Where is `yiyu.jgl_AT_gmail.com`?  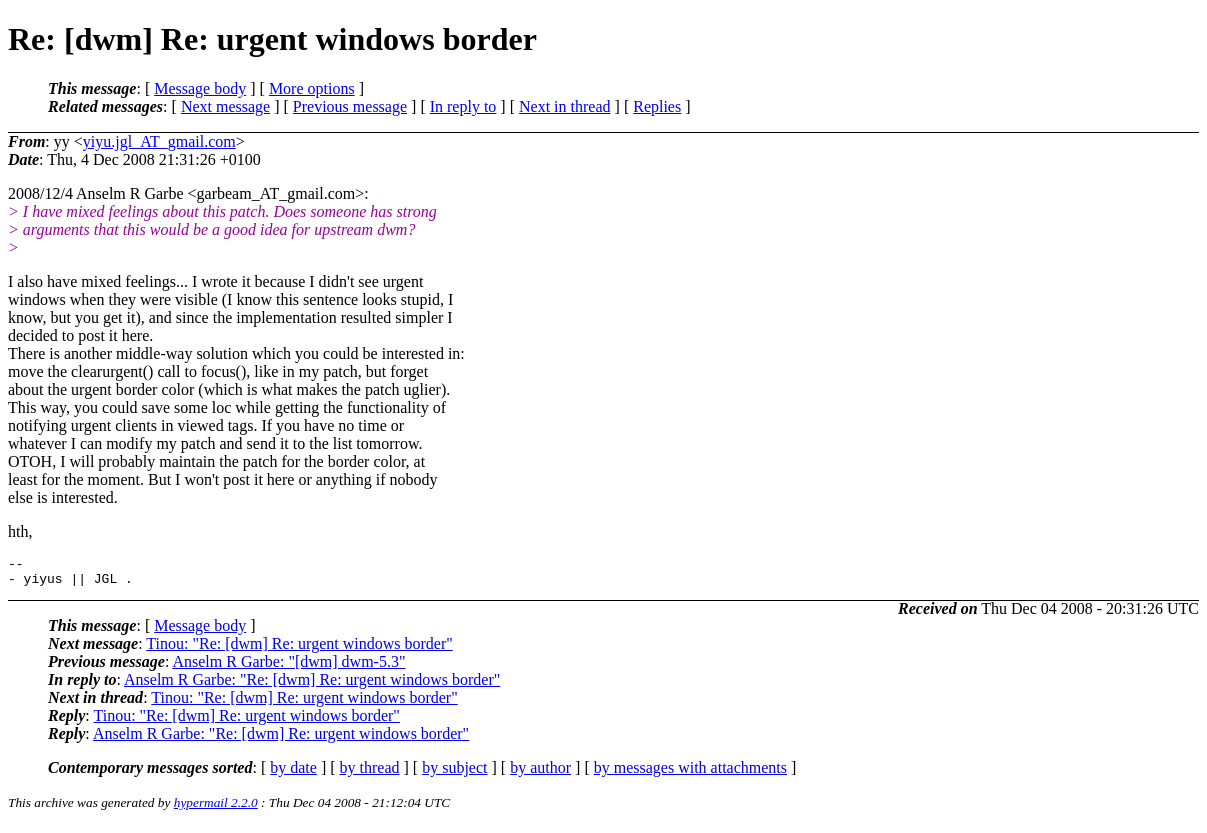 yiyu.jgl_AT_gmail.com is located at coordinates (159, 141).